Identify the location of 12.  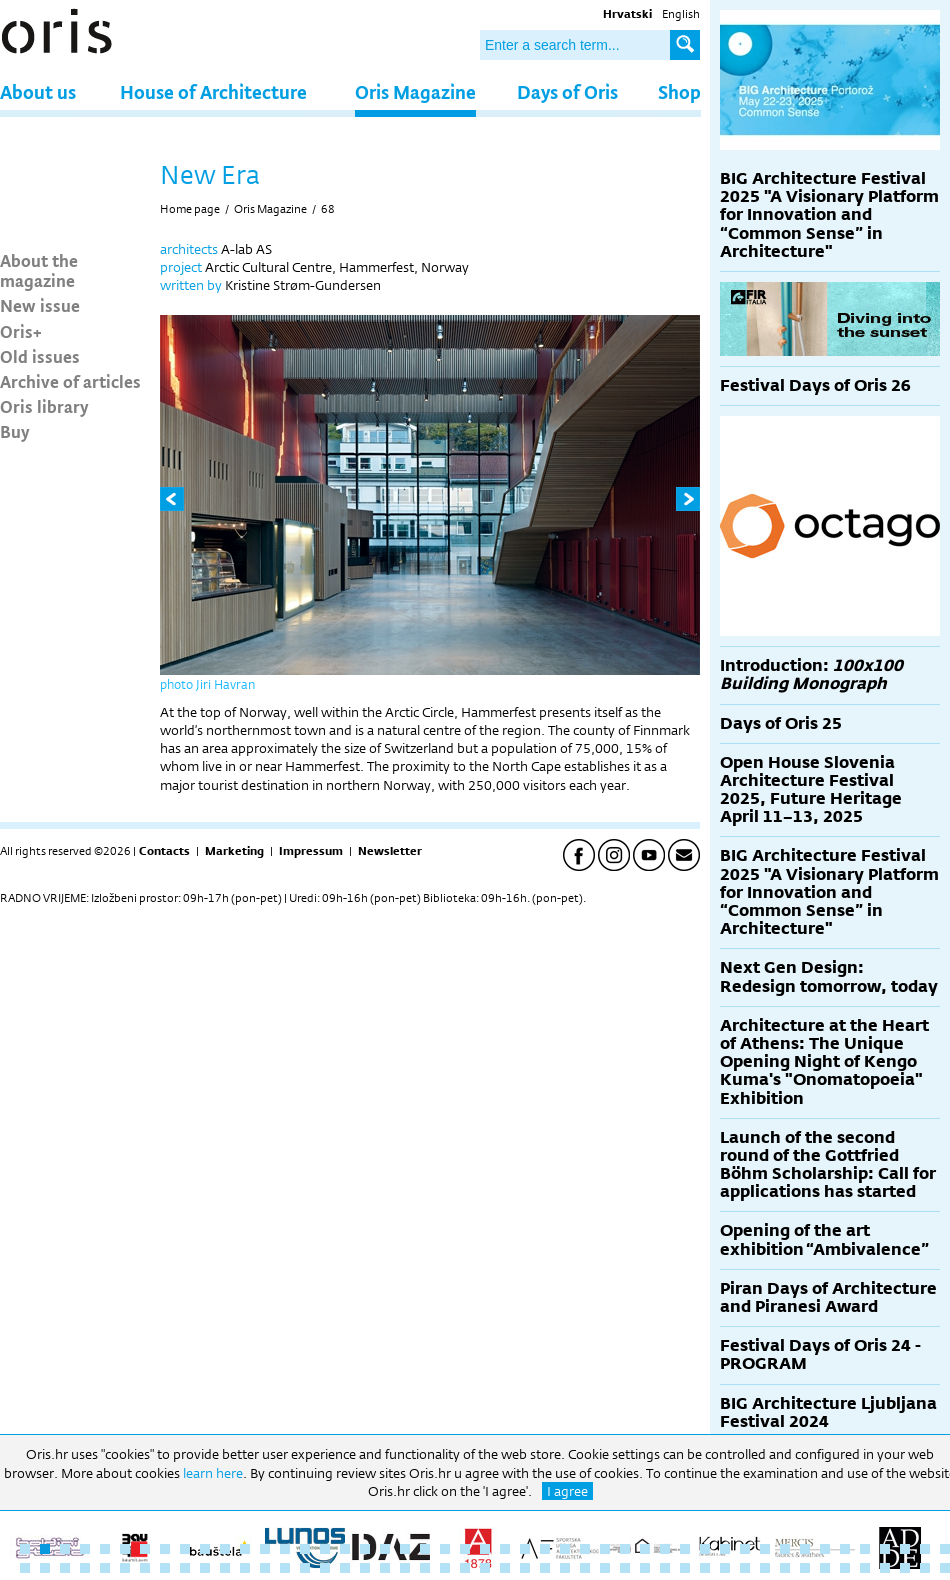
(245, 1549).